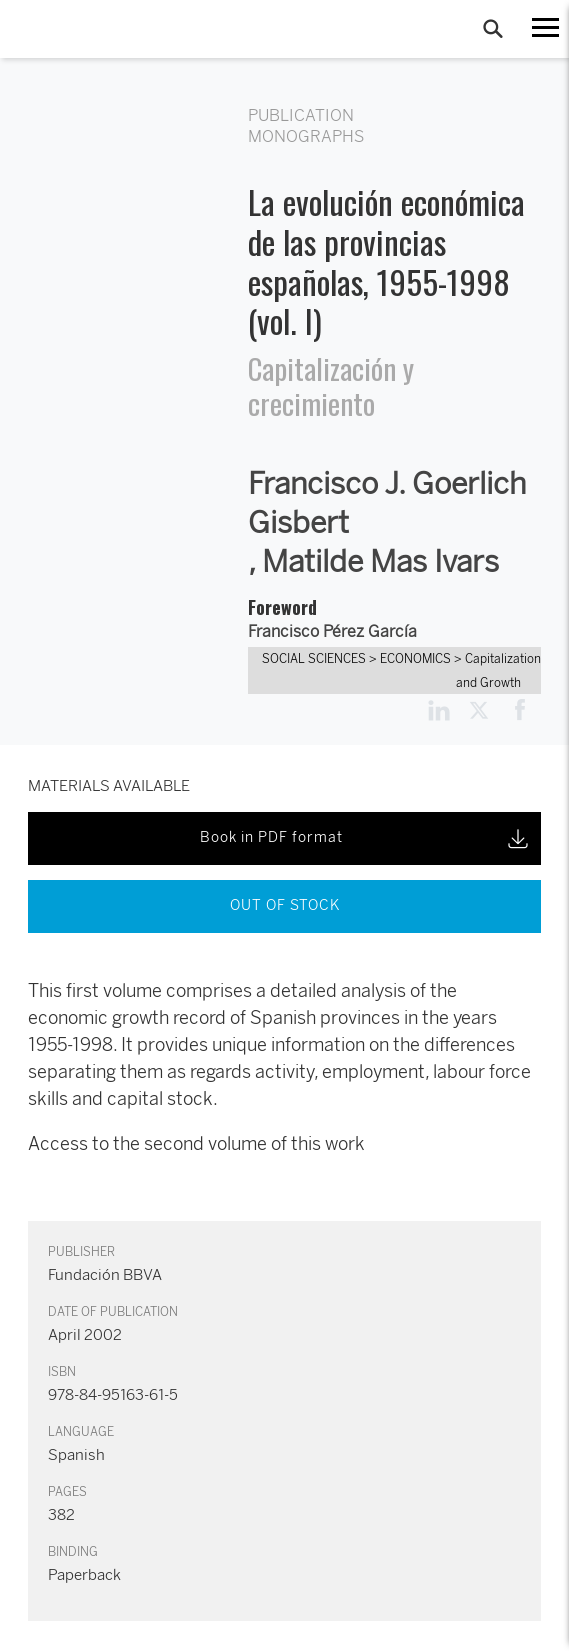  What do you see at coordinates (196, 1144) in the screenshot?
I see `Access to the second volume of this work` at bounding box center [196, 1144].